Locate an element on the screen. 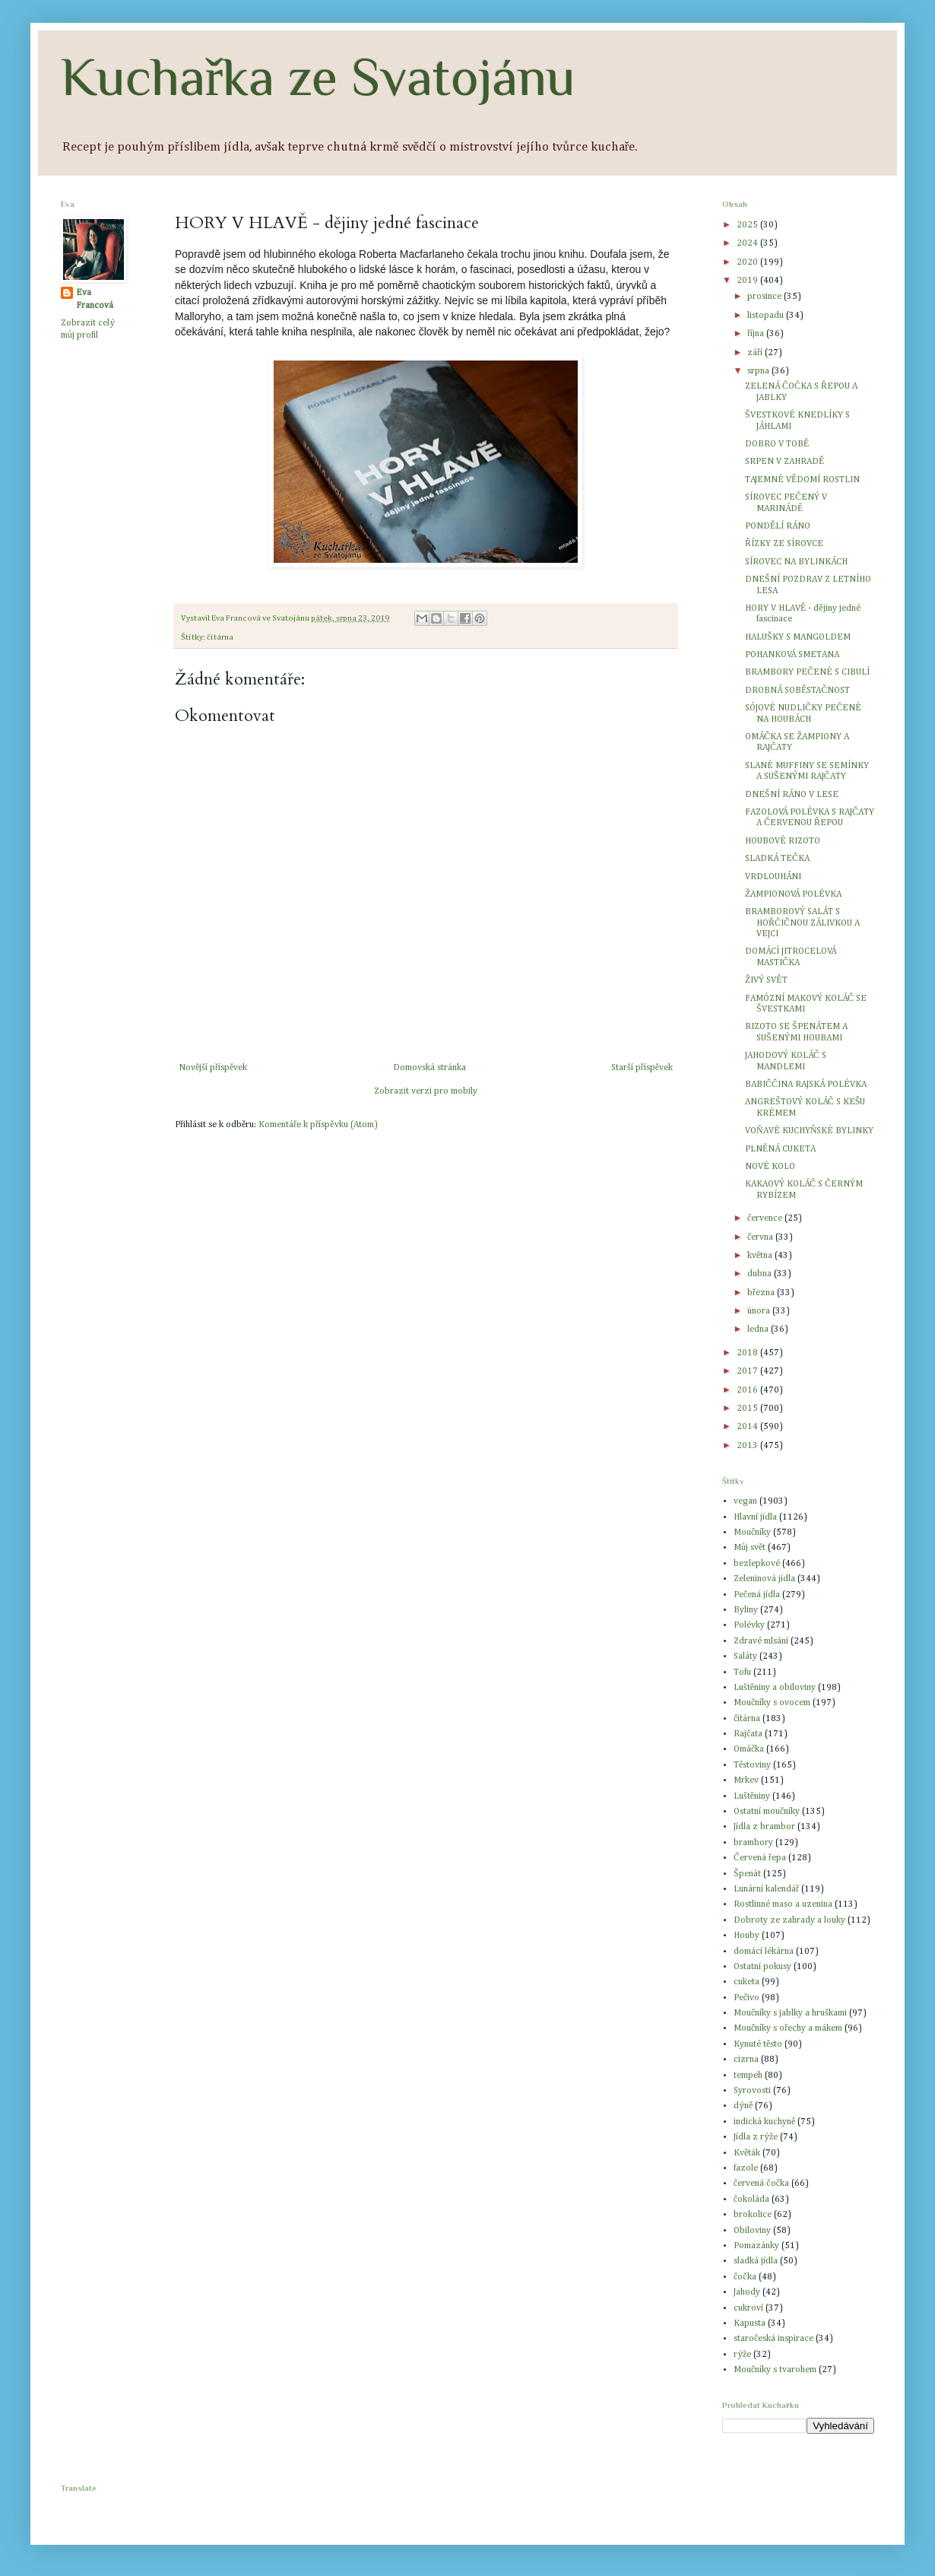  BRAMBOROVÝ SALÁT S HOŘČIČNOU ZÁLIVKOU A VEJCI is located at coordinates (802, 923).